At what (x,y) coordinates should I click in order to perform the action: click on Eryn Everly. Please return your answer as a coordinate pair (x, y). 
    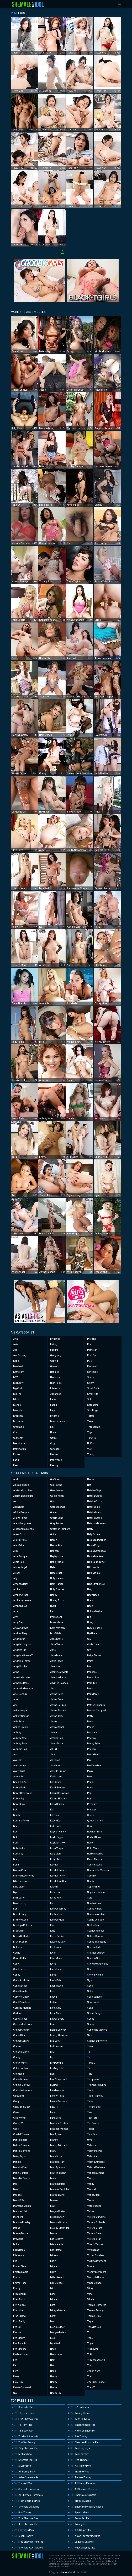
    Looking at the image, I should click on (19, 2321).